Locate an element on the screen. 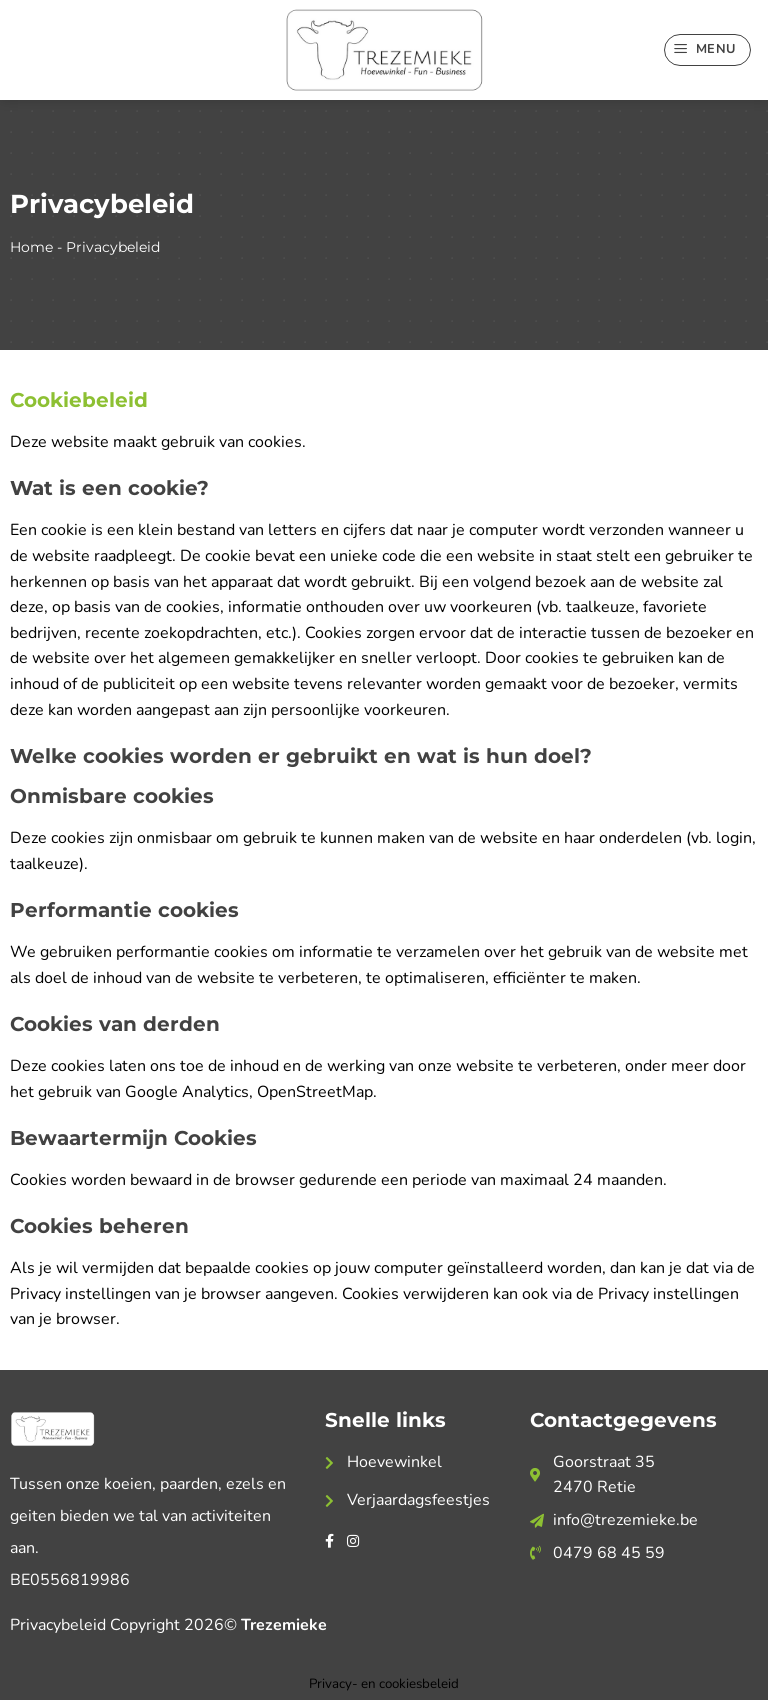  [Menu] is located at coordinates (708, 50).